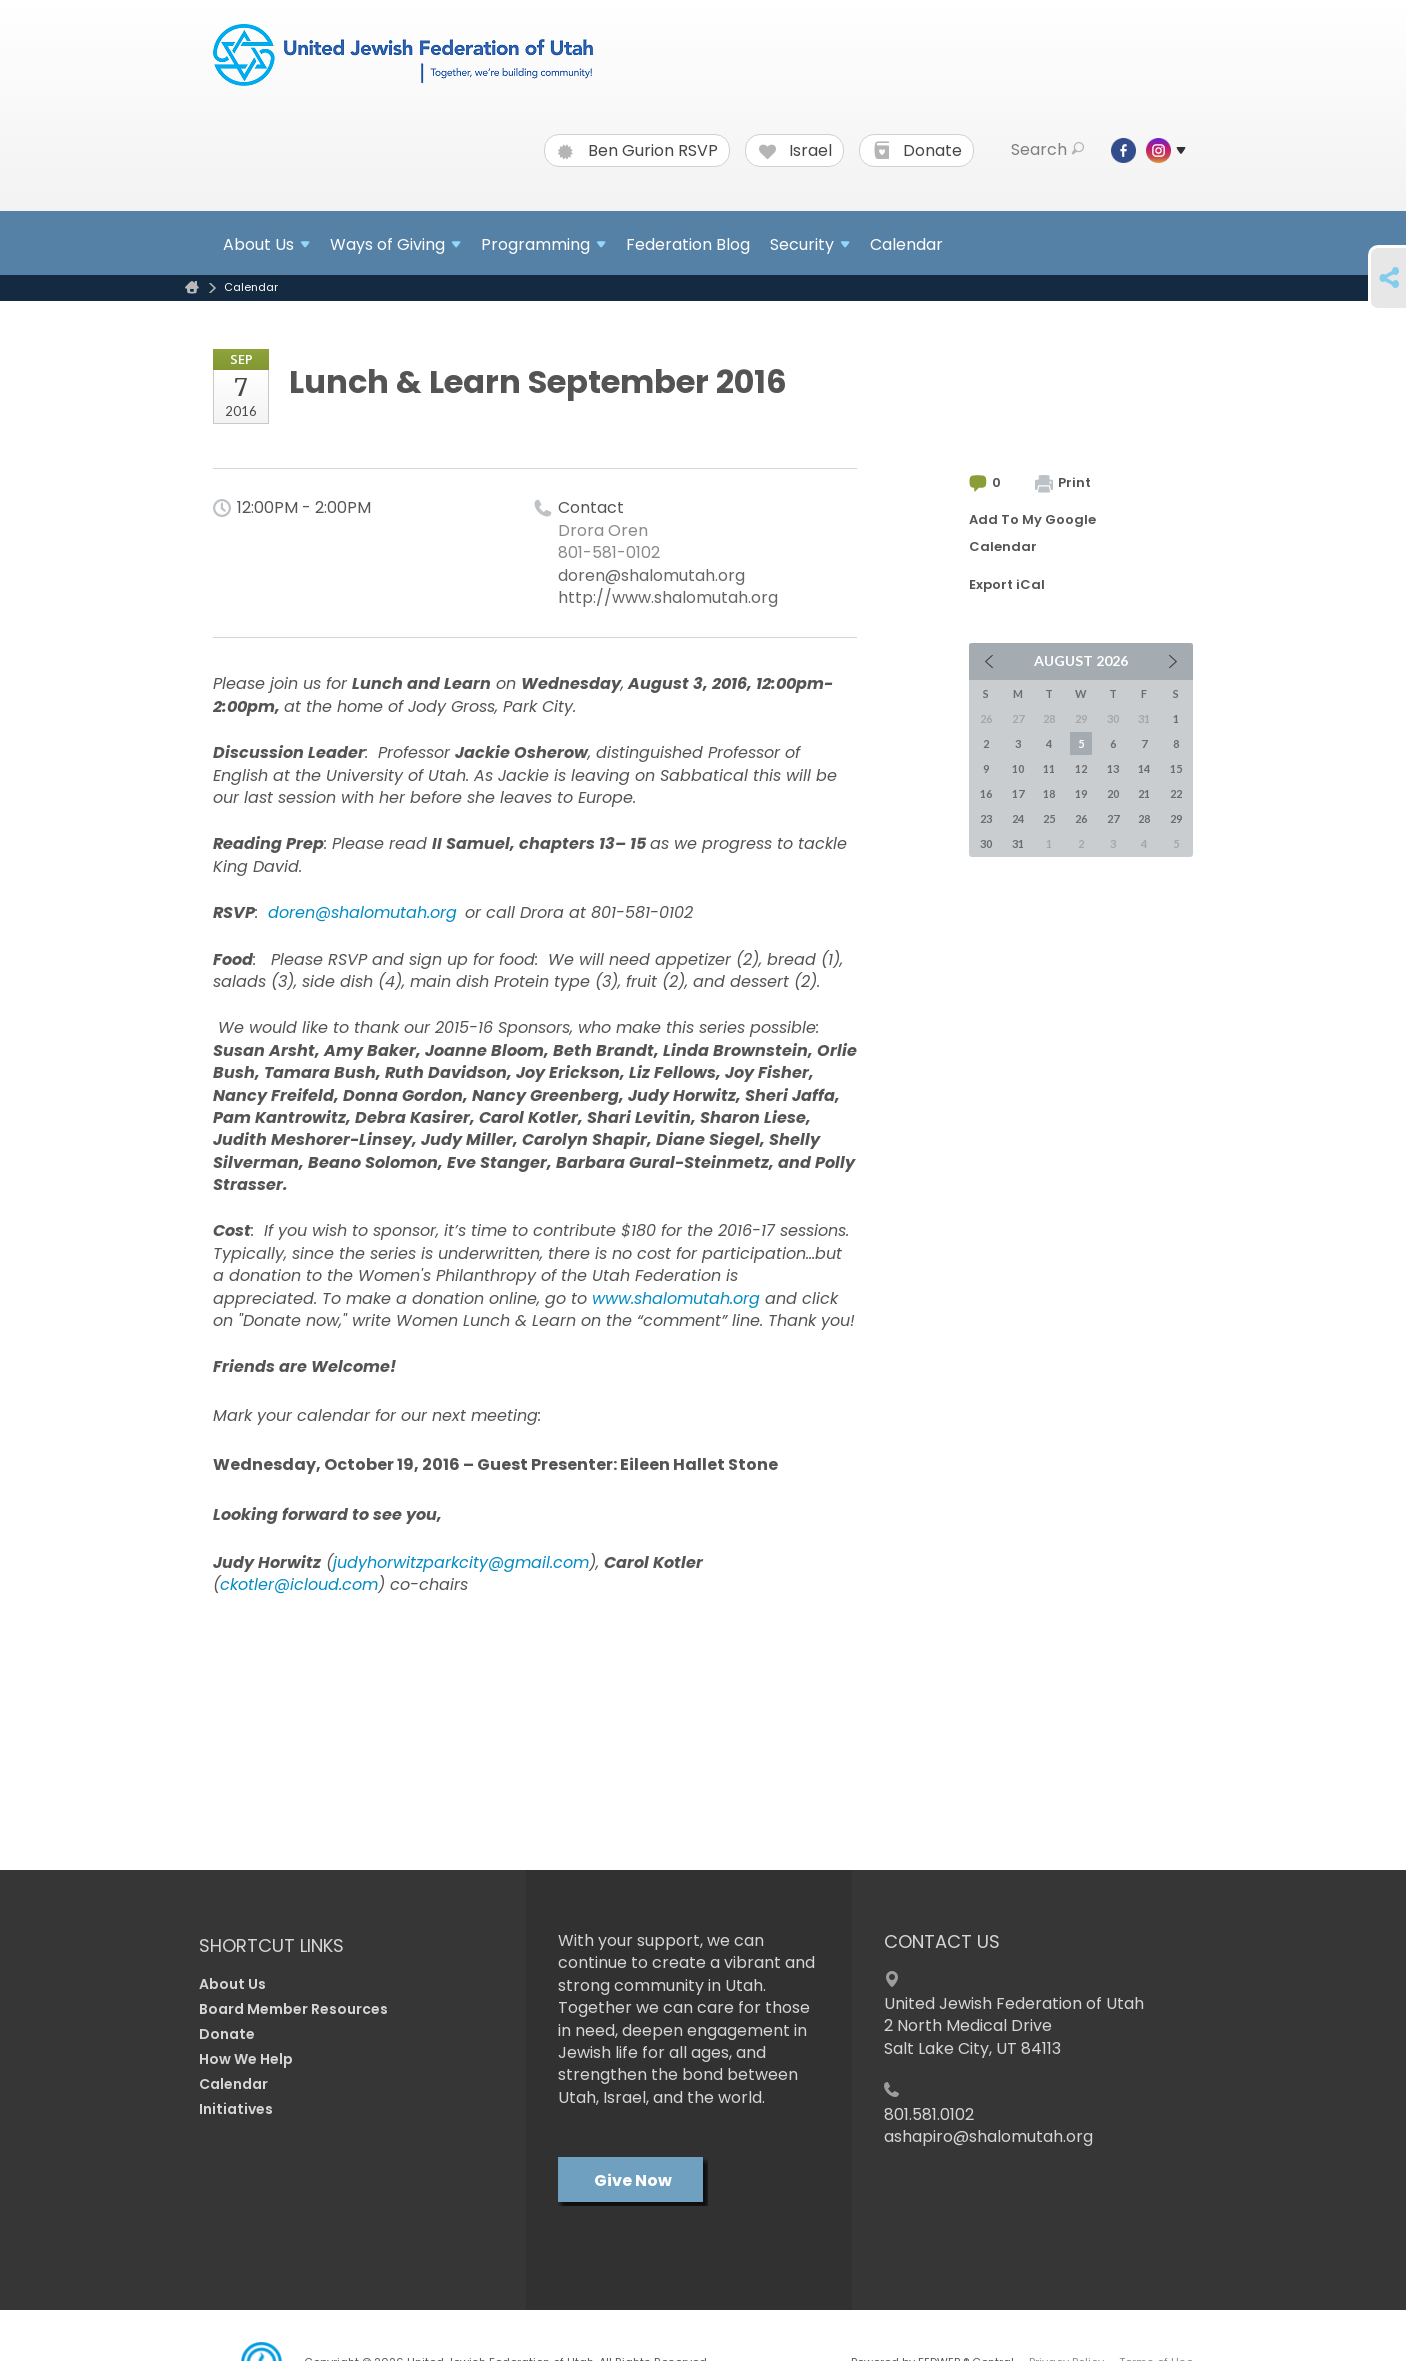 This screenshot has height=2361, width=1406. Describe the element at coordinates (986, 793) in the screenshot. I see `16` at that location.